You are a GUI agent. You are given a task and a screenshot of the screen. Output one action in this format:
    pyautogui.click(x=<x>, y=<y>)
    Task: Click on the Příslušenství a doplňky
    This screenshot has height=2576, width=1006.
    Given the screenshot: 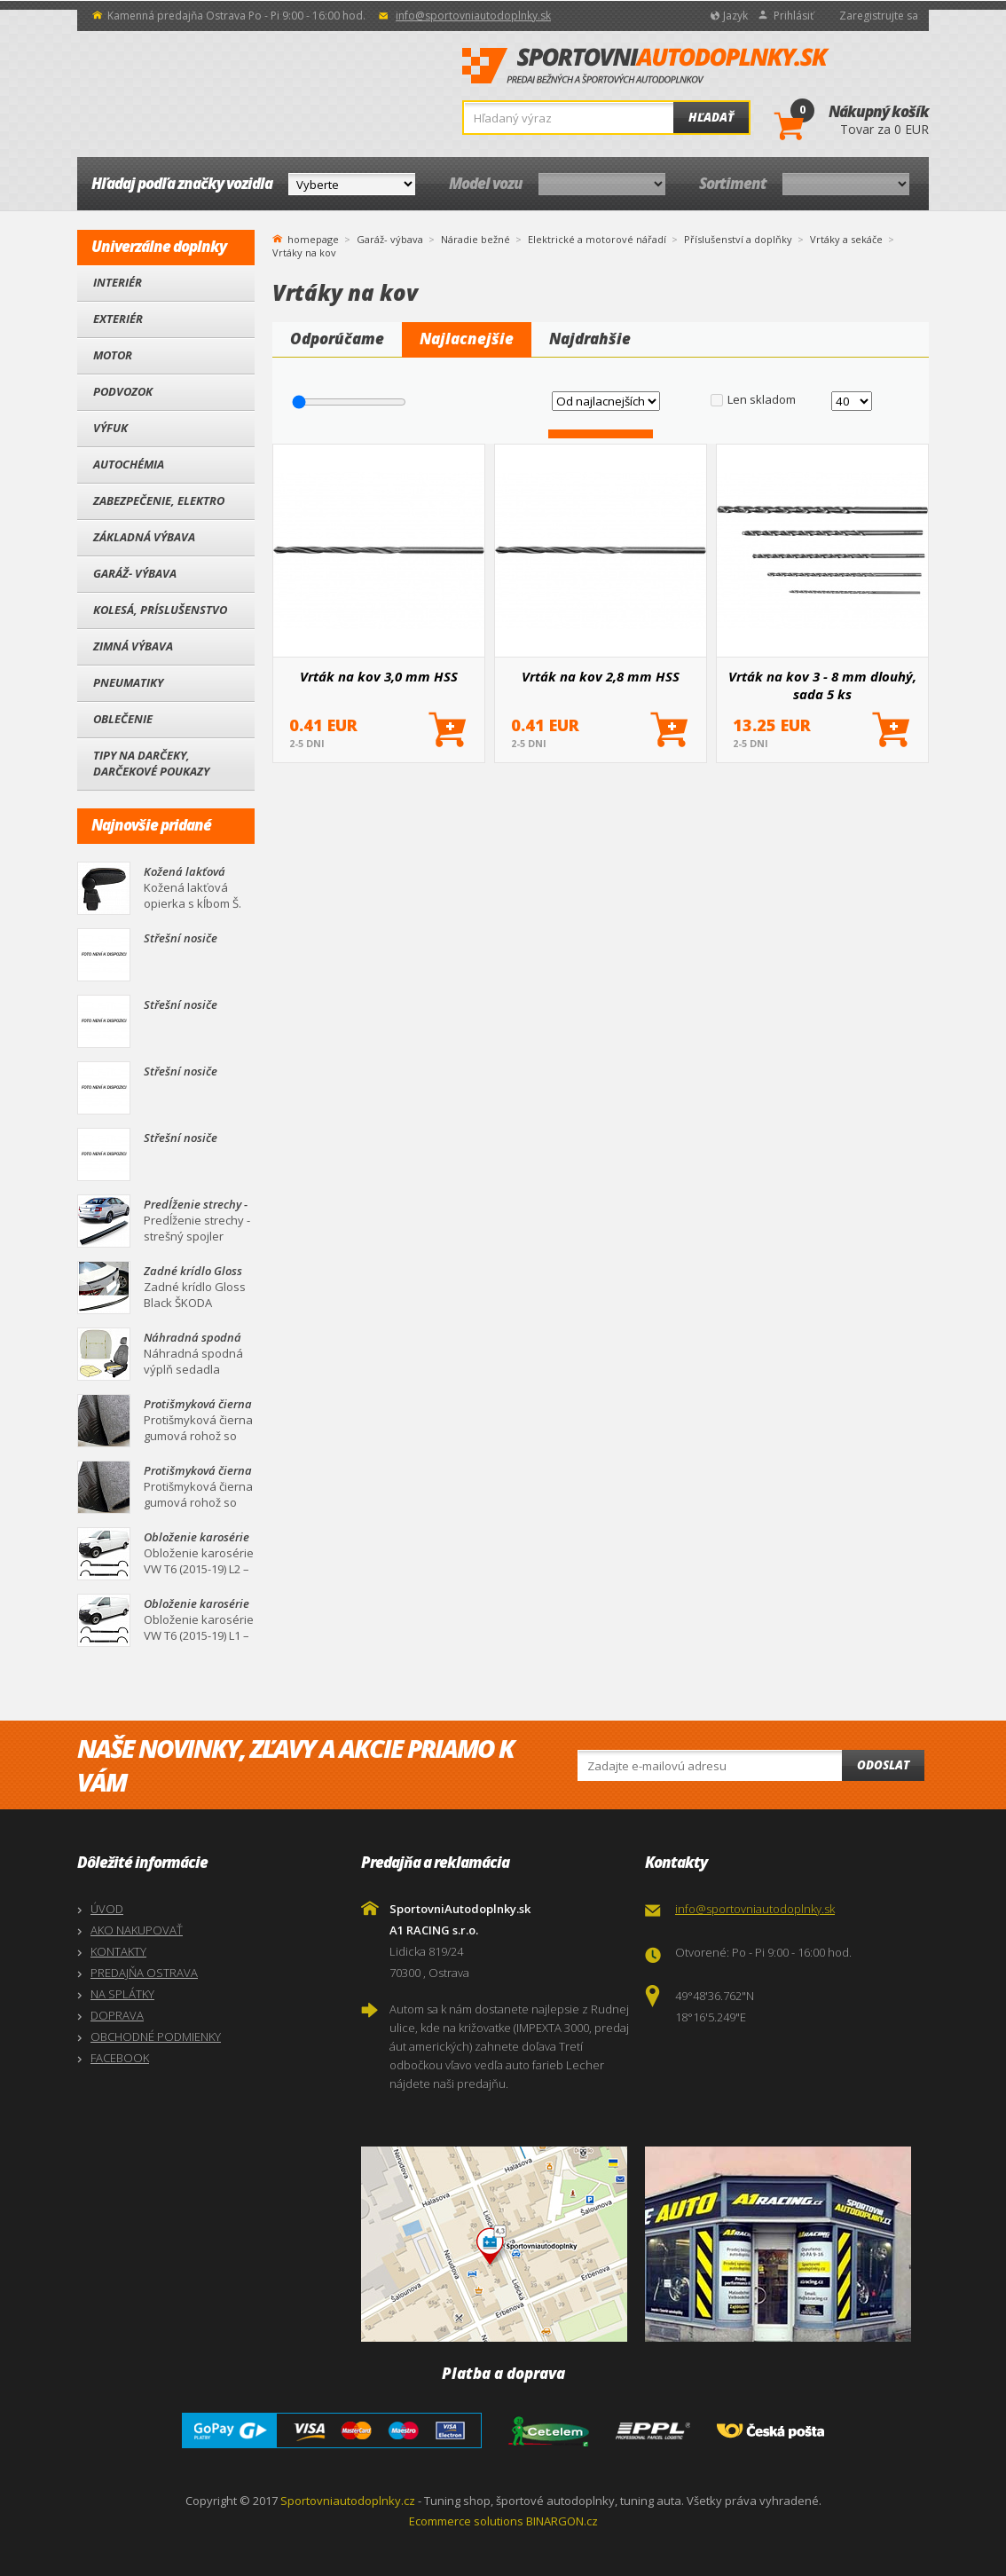 What is the action you would take?
    pyautogui.click(x=738, y=239)
    